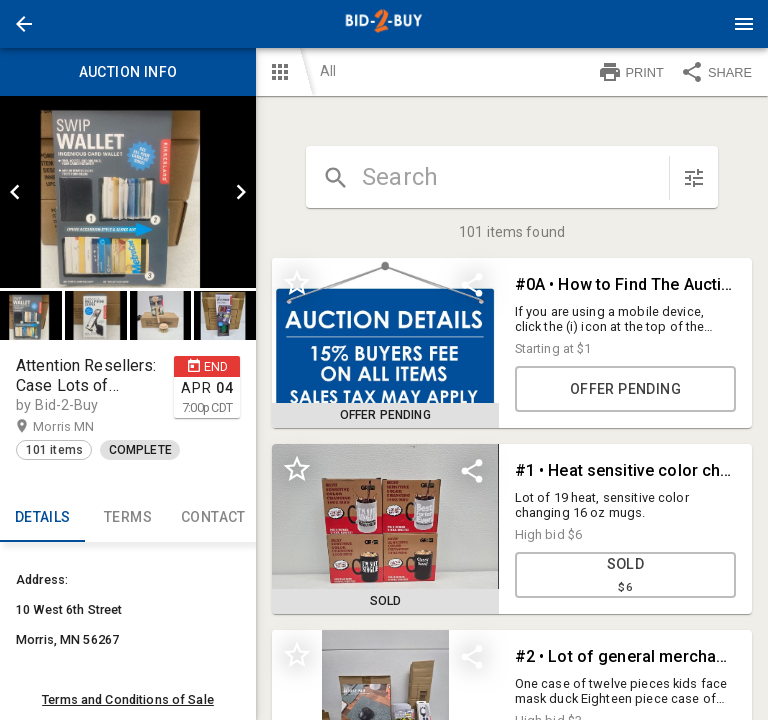 This screenshot has width=768, height=720. Describe the element at coordinates (24, 24) in the screenshot. I see `[Back]` at that location.